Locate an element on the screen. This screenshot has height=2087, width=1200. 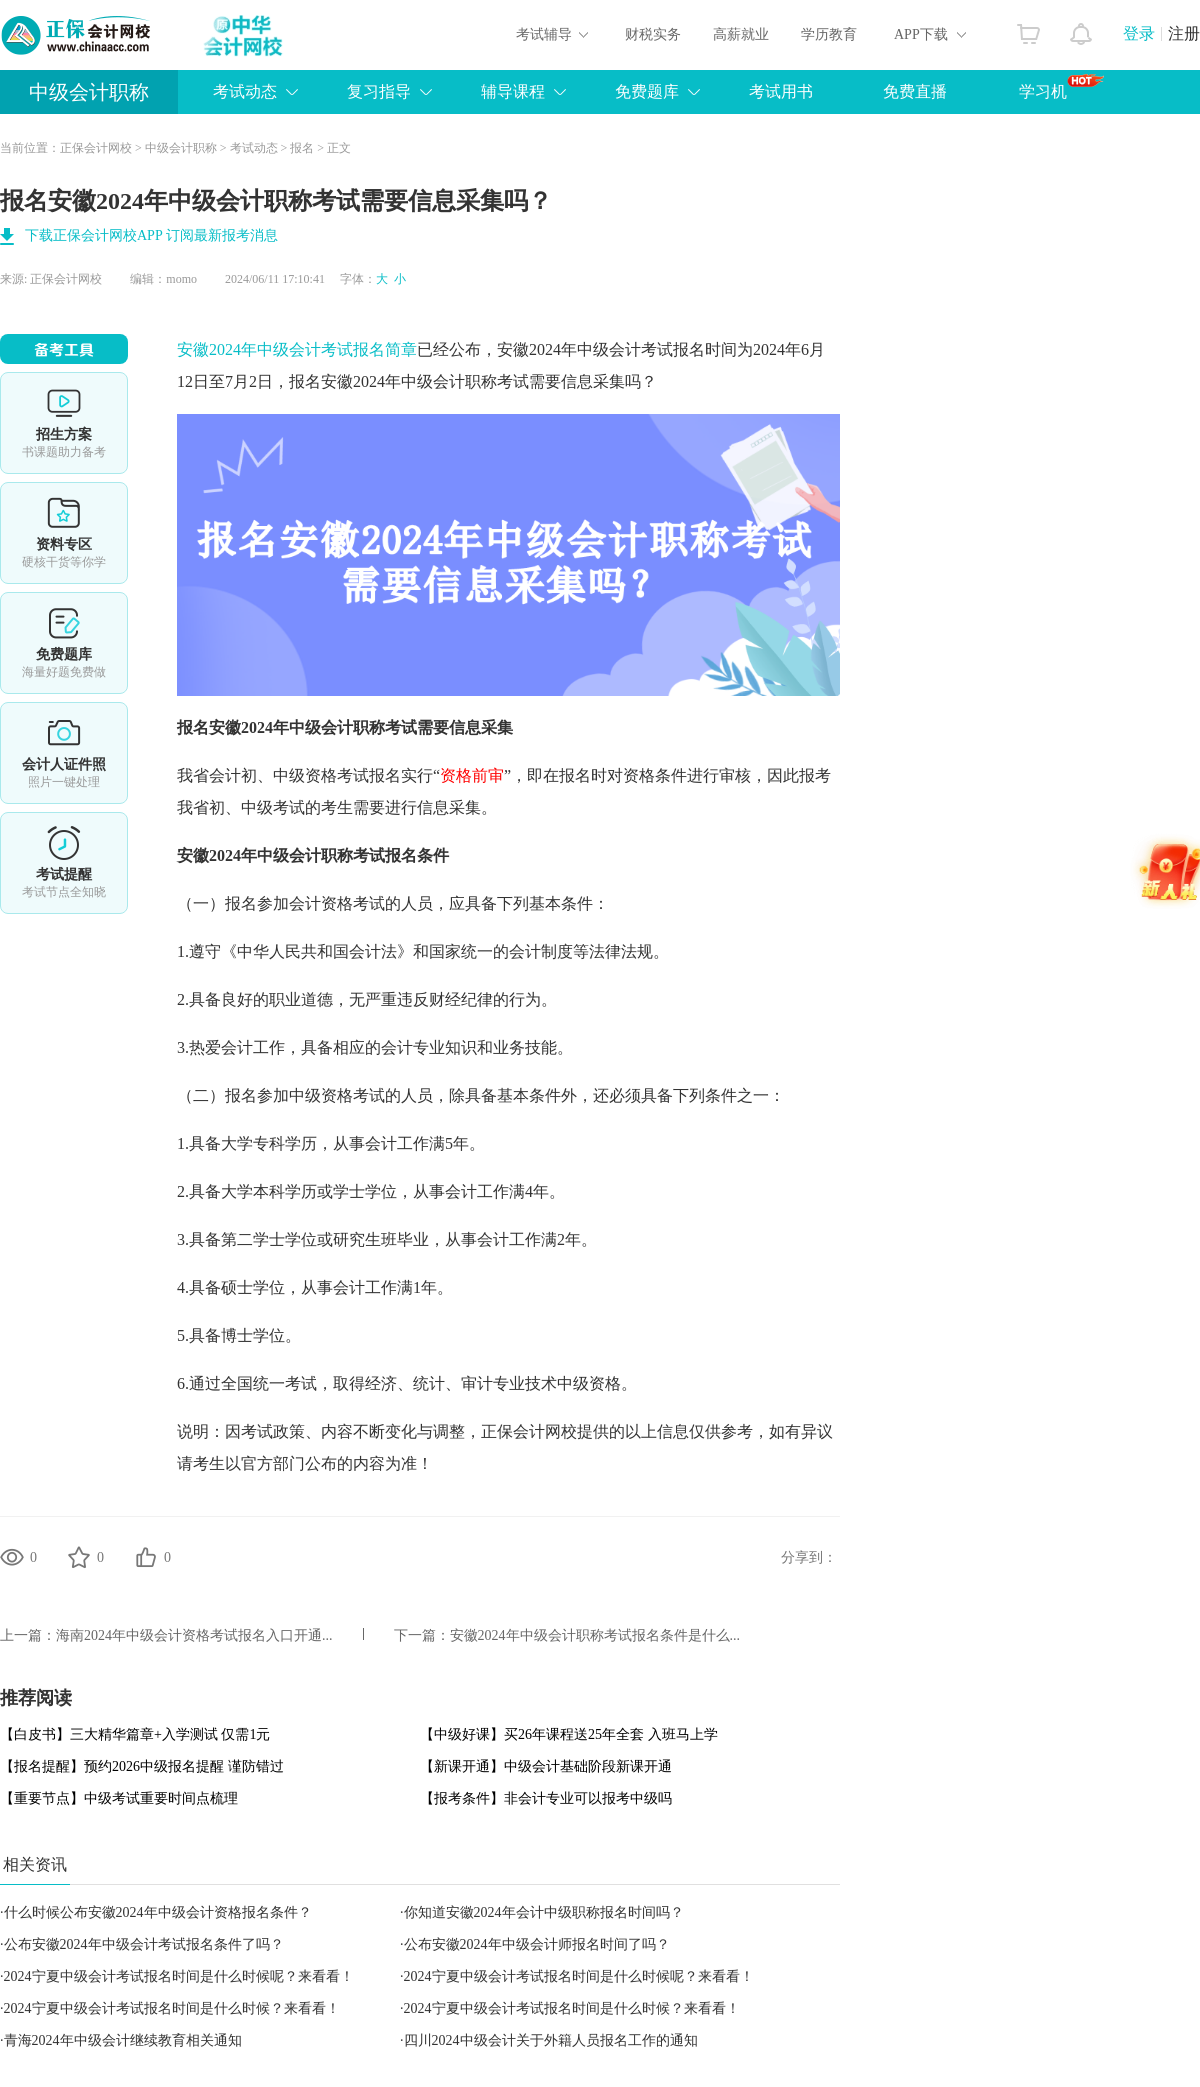
中级会计职称考试报名条件 is located at coordinates (353, 855).